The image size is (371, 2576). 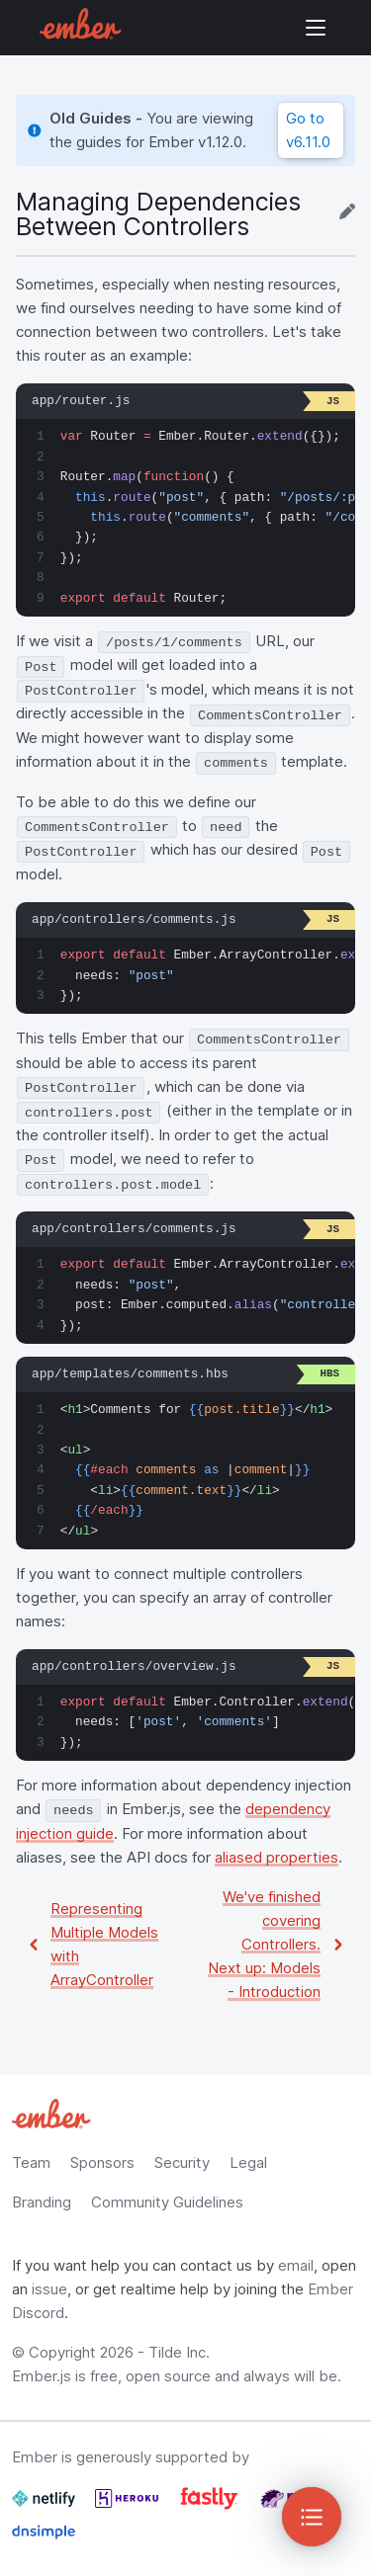 What do you see at coordinates (311, 2516) in the screenshot?
I see `[Toggle Sidebar]` at bounding box center [311, 2516].